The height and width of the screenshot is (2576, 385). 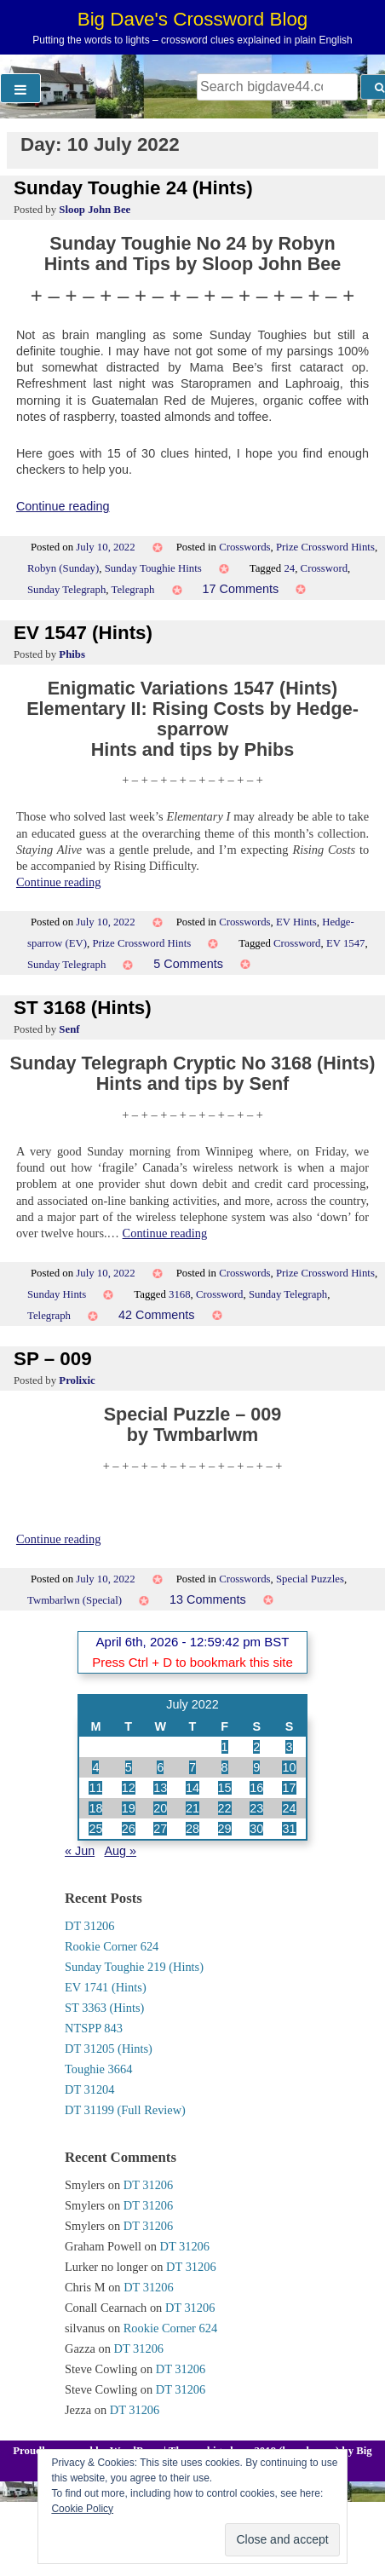 What do you see at coordinates (324, 568) in the screenshot?
I see `Crossword` at bounding box center [324, 568].